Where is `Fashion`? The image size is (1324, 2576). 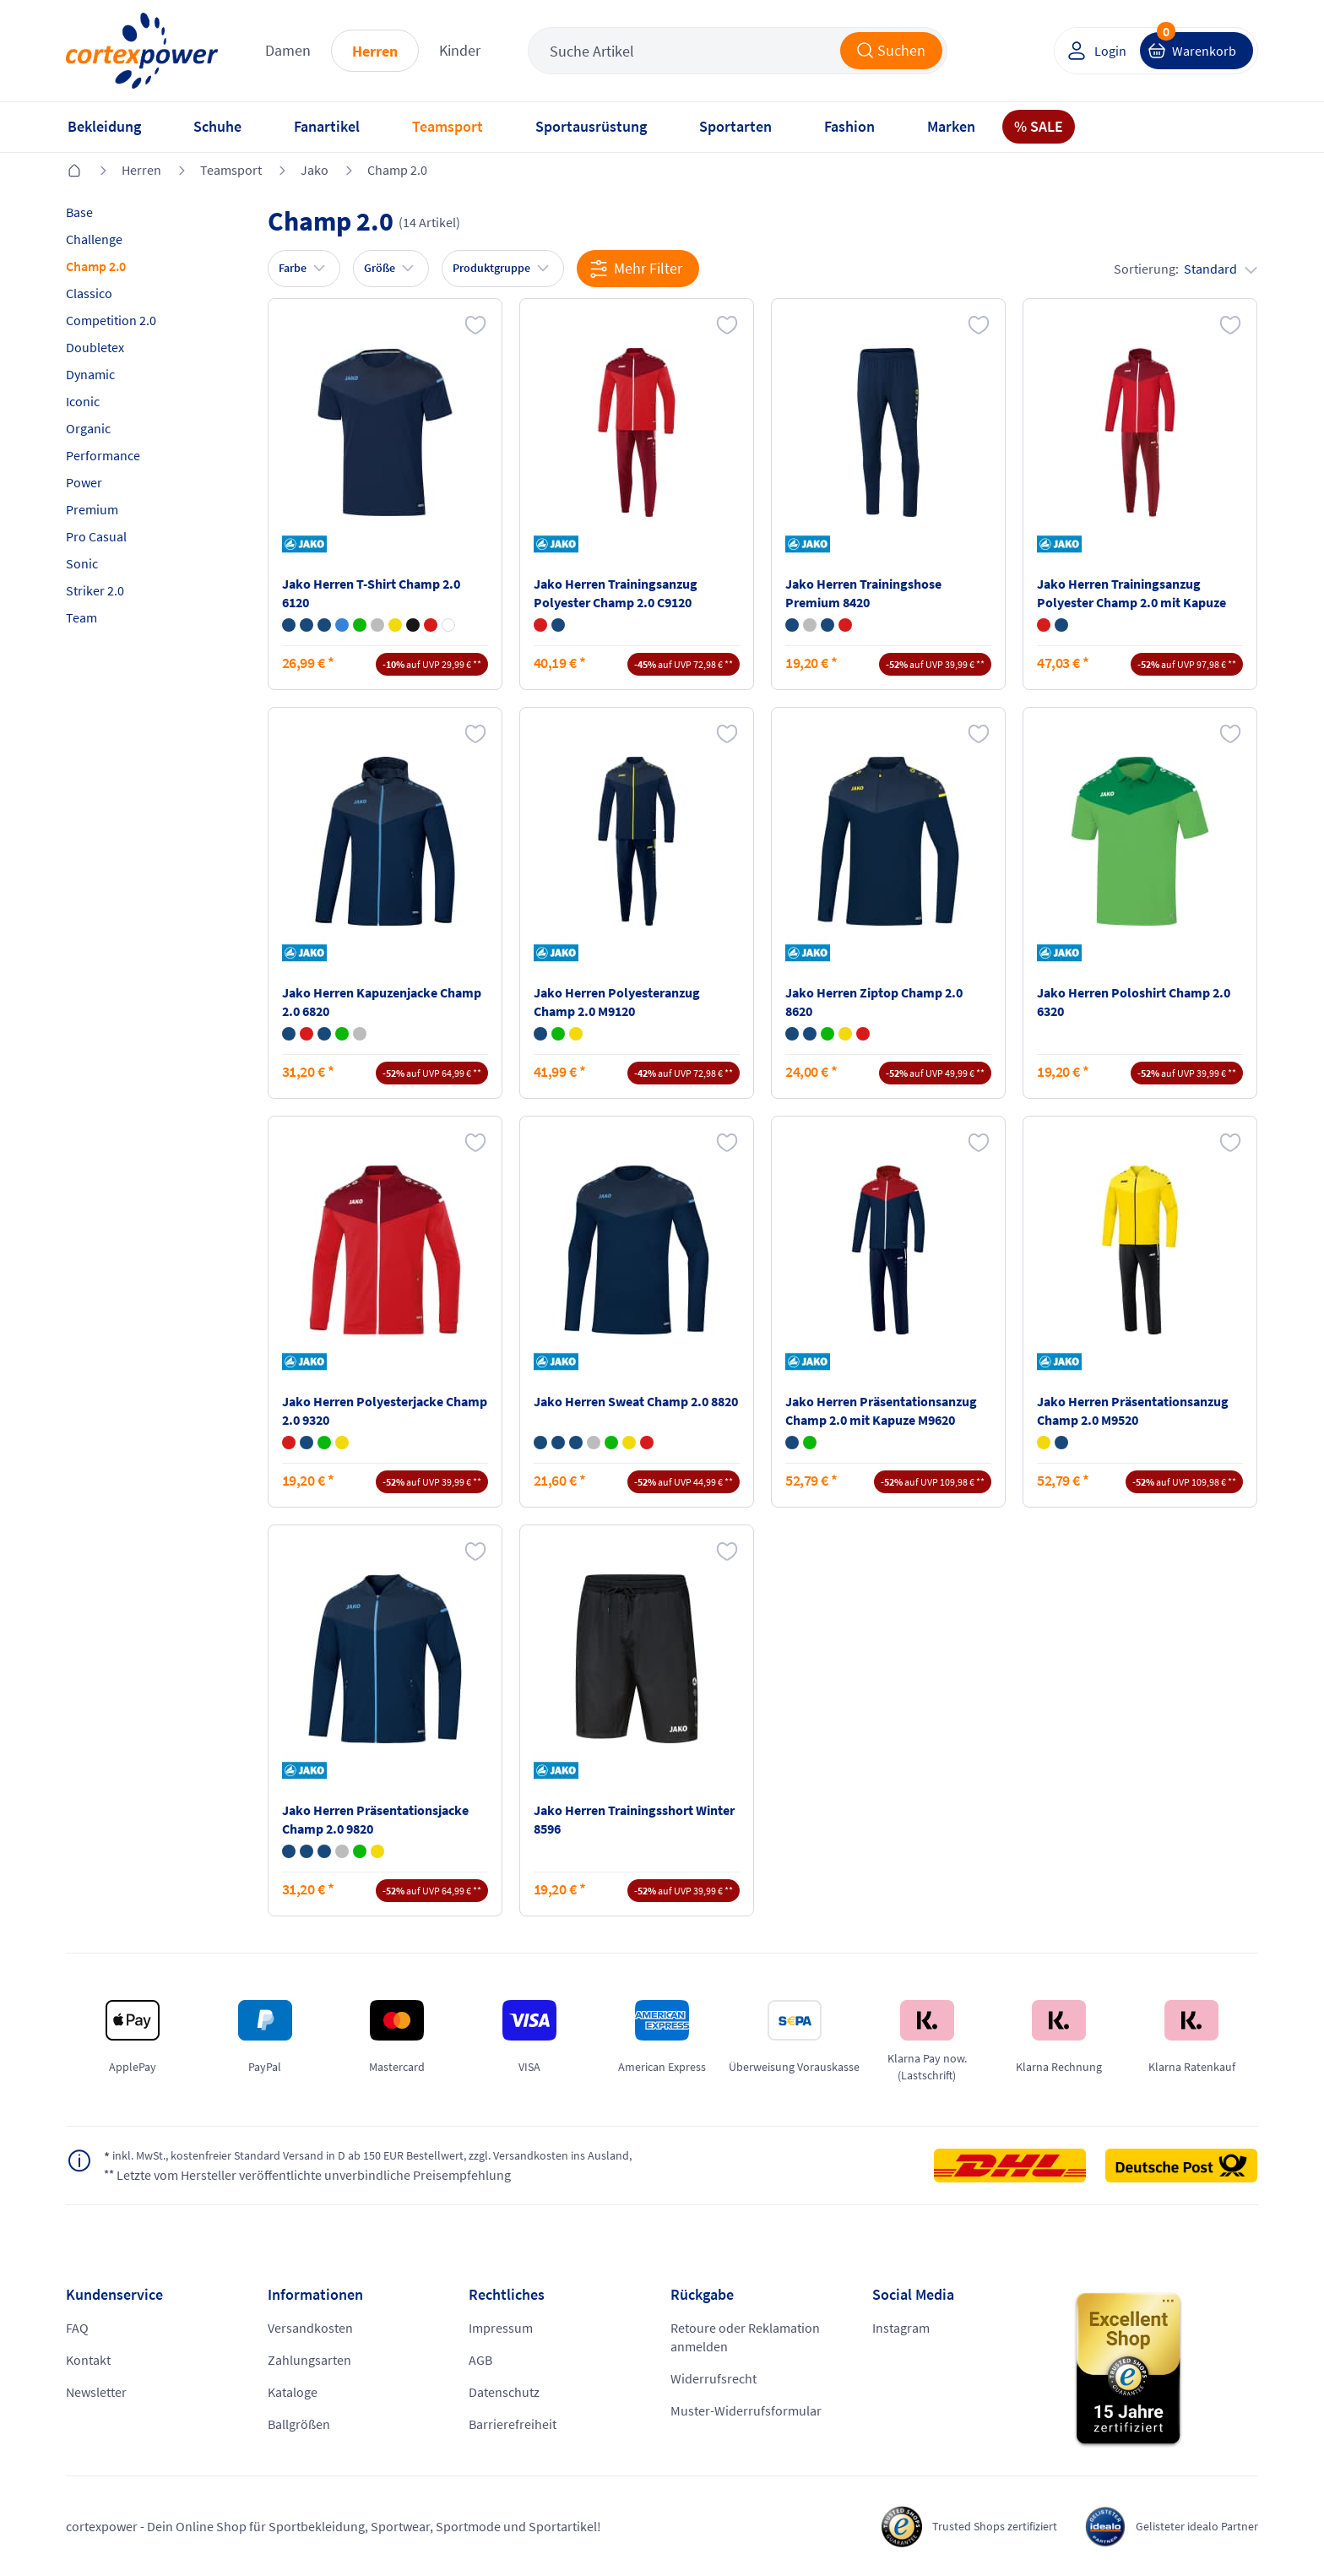
Fashion is located at coordinates (849, 126).